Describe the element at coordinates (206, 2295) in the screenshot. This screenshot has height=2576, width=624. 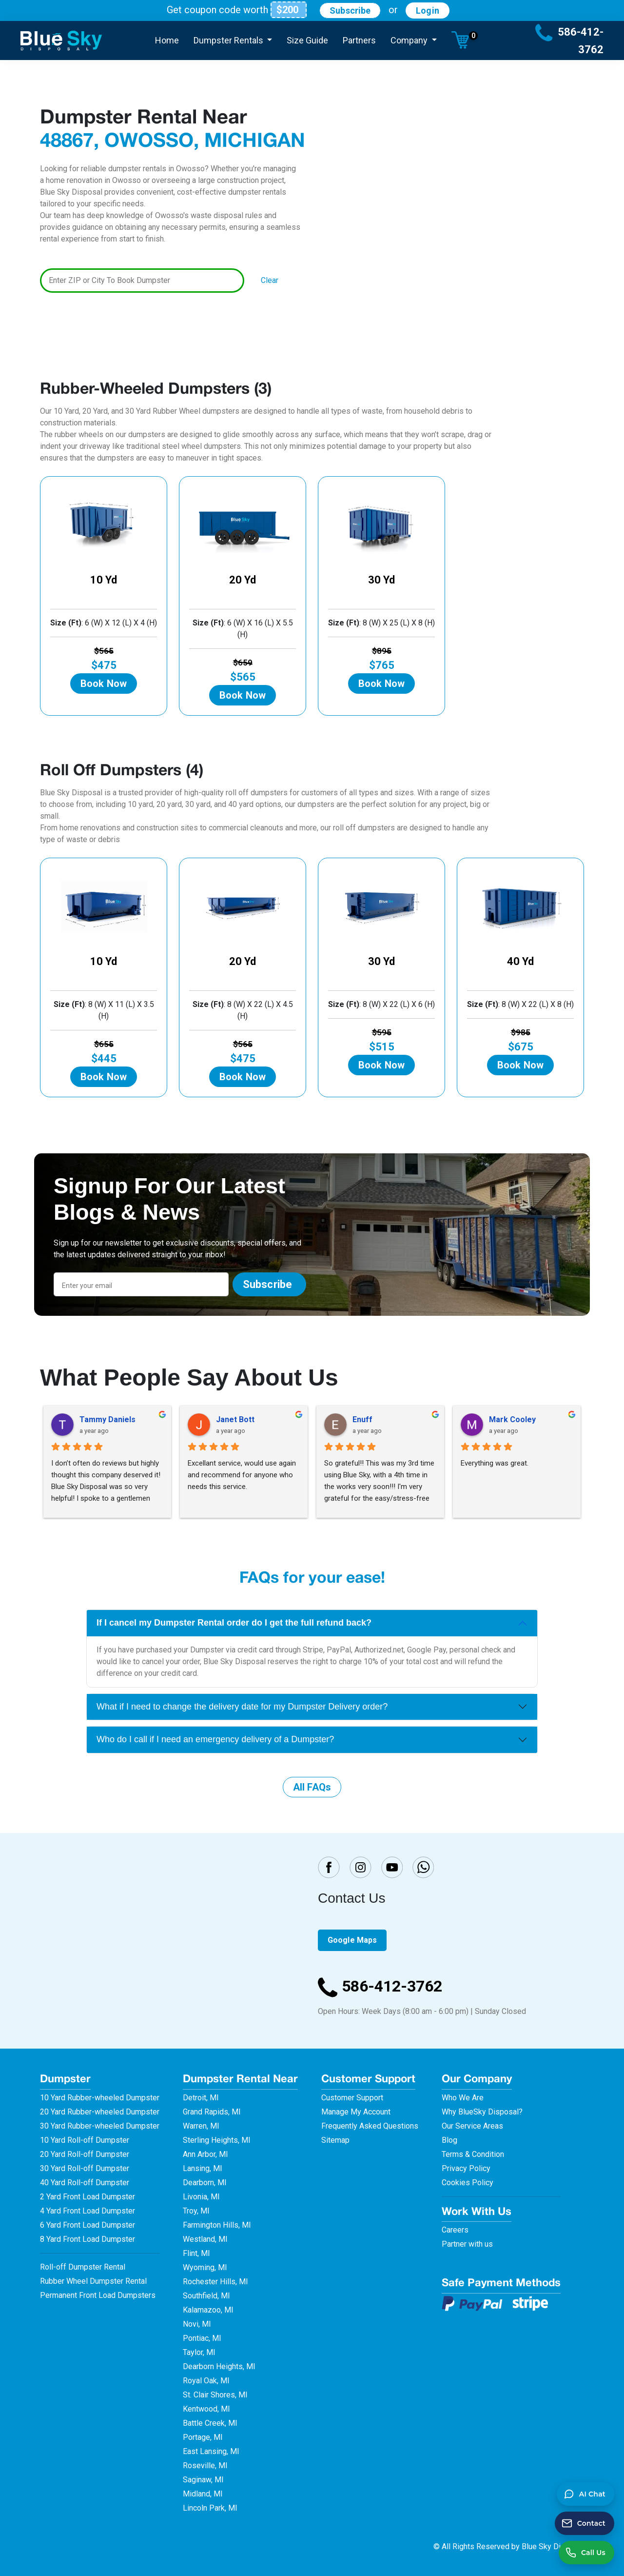
I see `Southfield, MI` at that location.